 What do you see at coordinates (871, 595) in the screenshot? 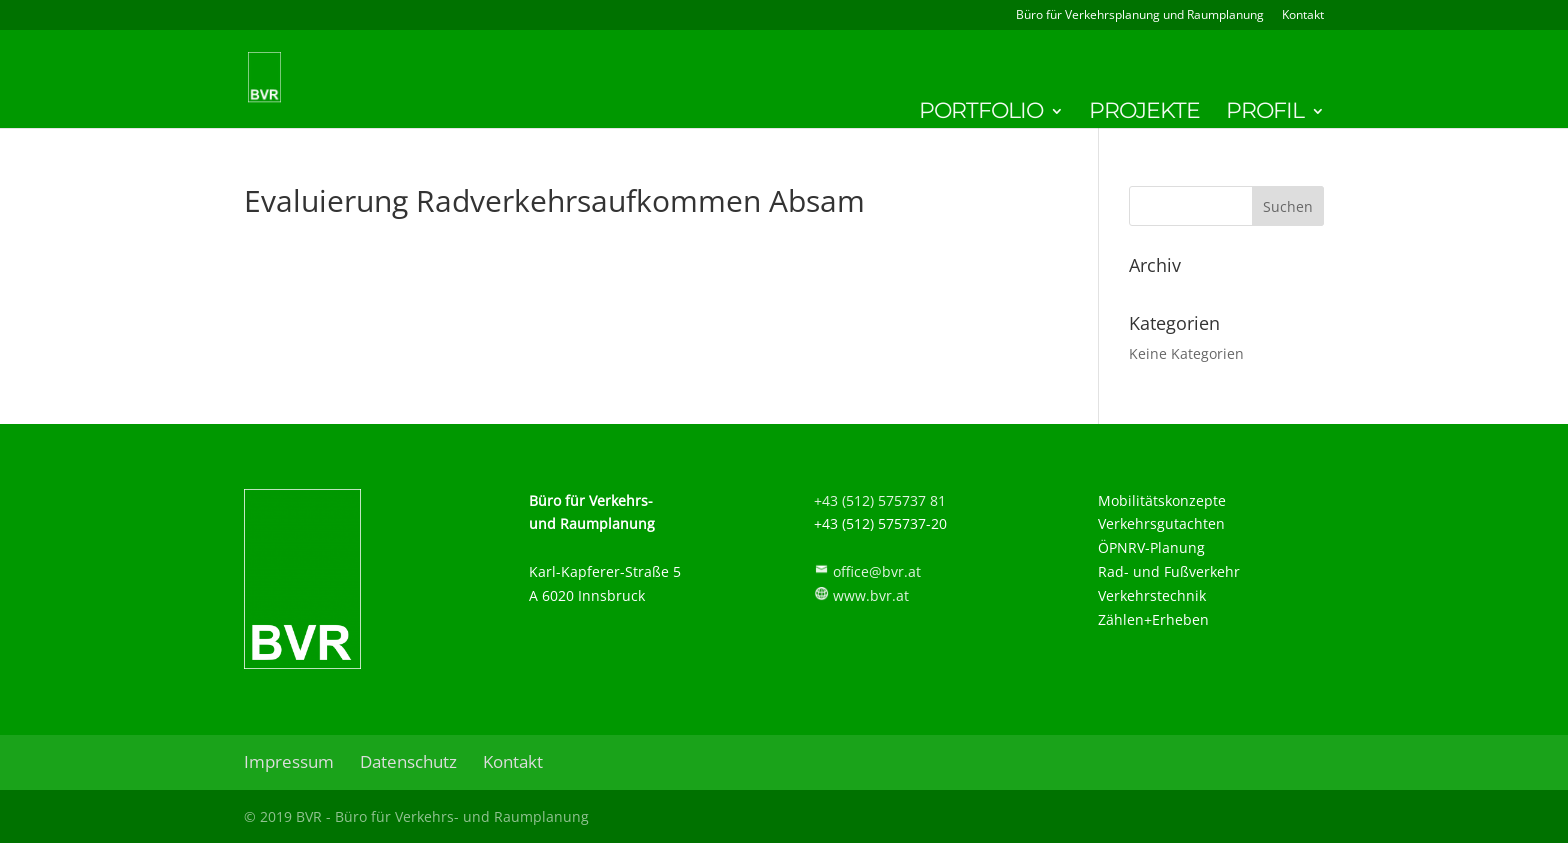
I see `www.bvr.at` at bounding box center [871, 595].